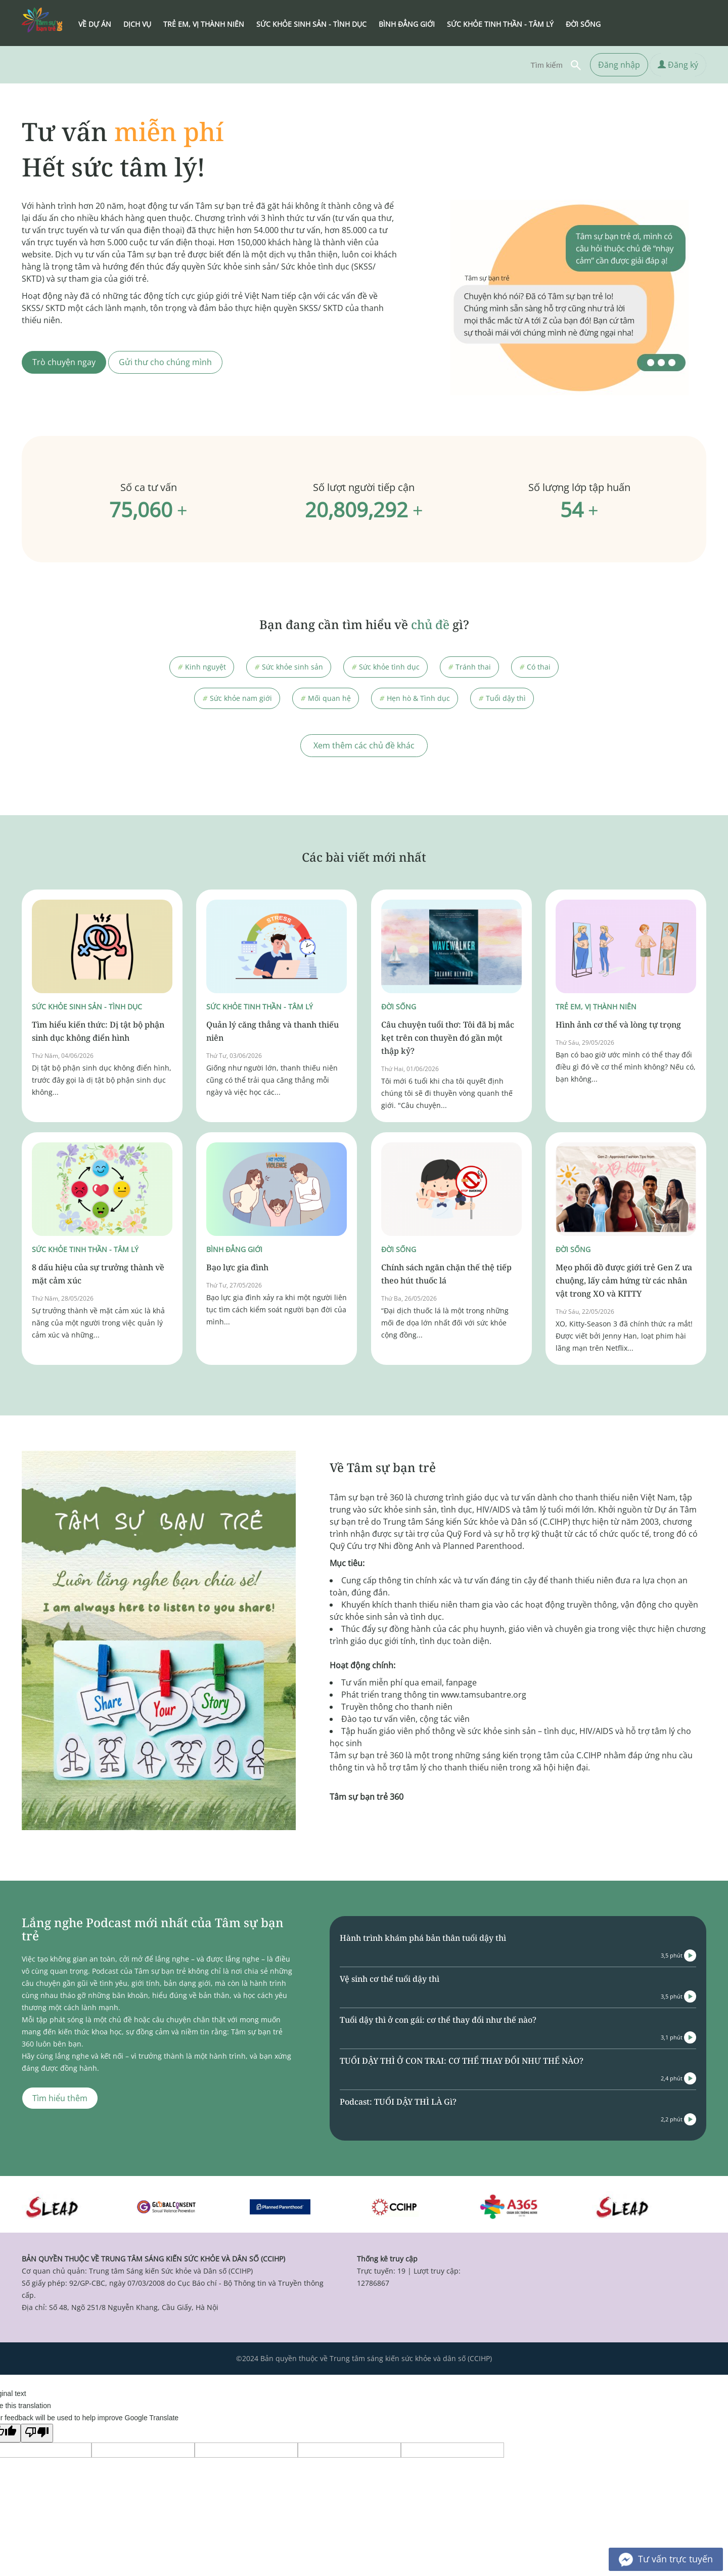 This screenshot has height=2576, width=728. I want to click on Mối quan hệ, so click(325, 698).